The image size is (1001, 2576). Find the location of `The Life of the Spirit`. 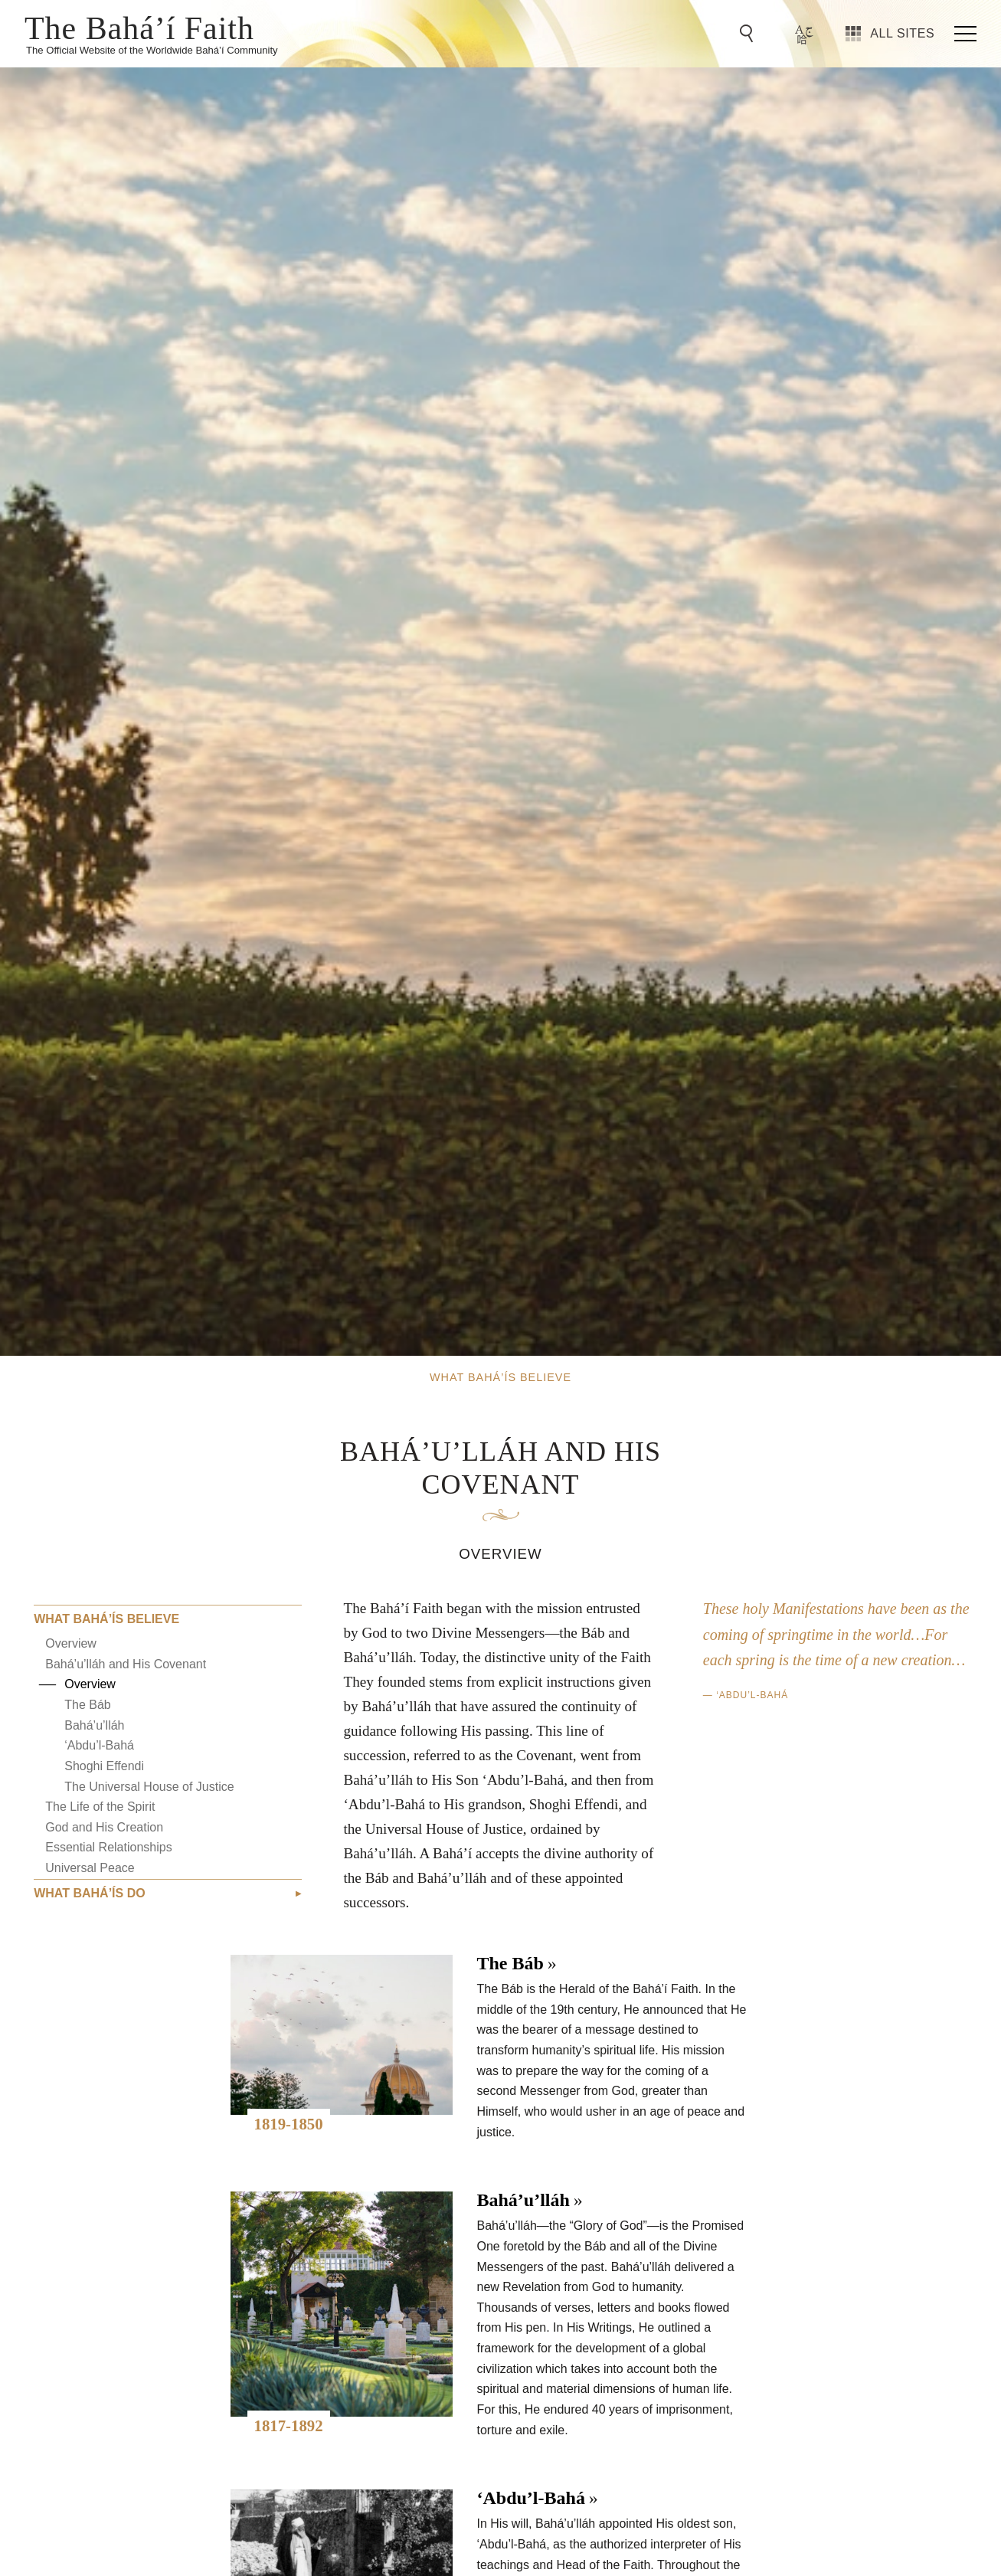

The Life of the Spirit is located at coordinates (100, 1806).